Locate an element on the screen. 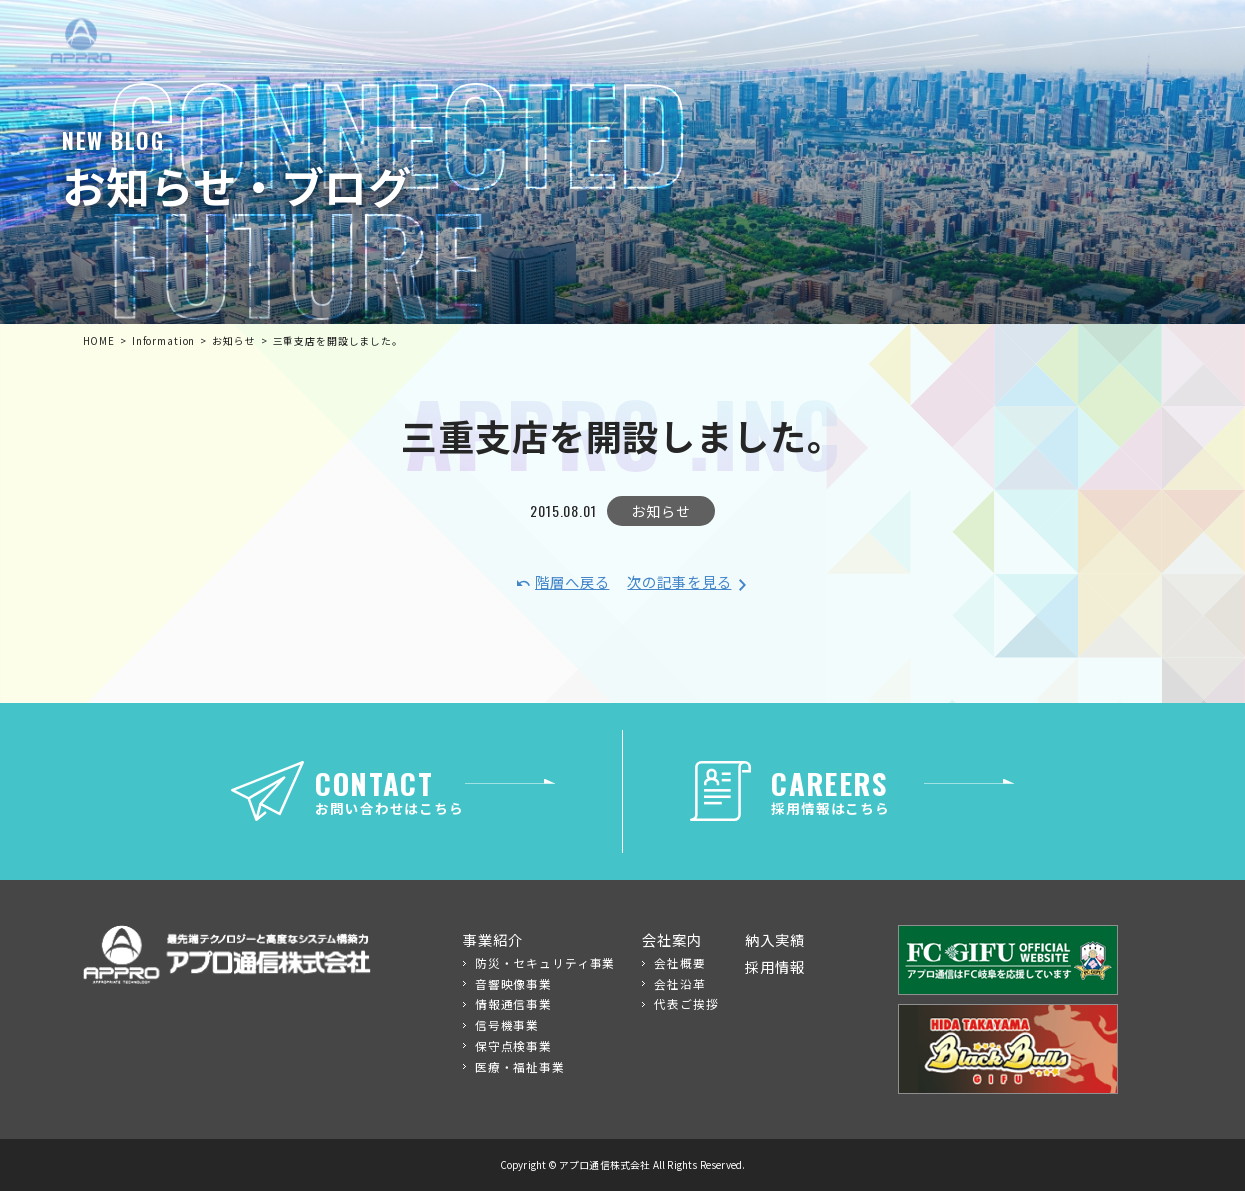 This screenshot has height=1191, width=1245. 階層へ戻る is located at coordinates (572, 581).